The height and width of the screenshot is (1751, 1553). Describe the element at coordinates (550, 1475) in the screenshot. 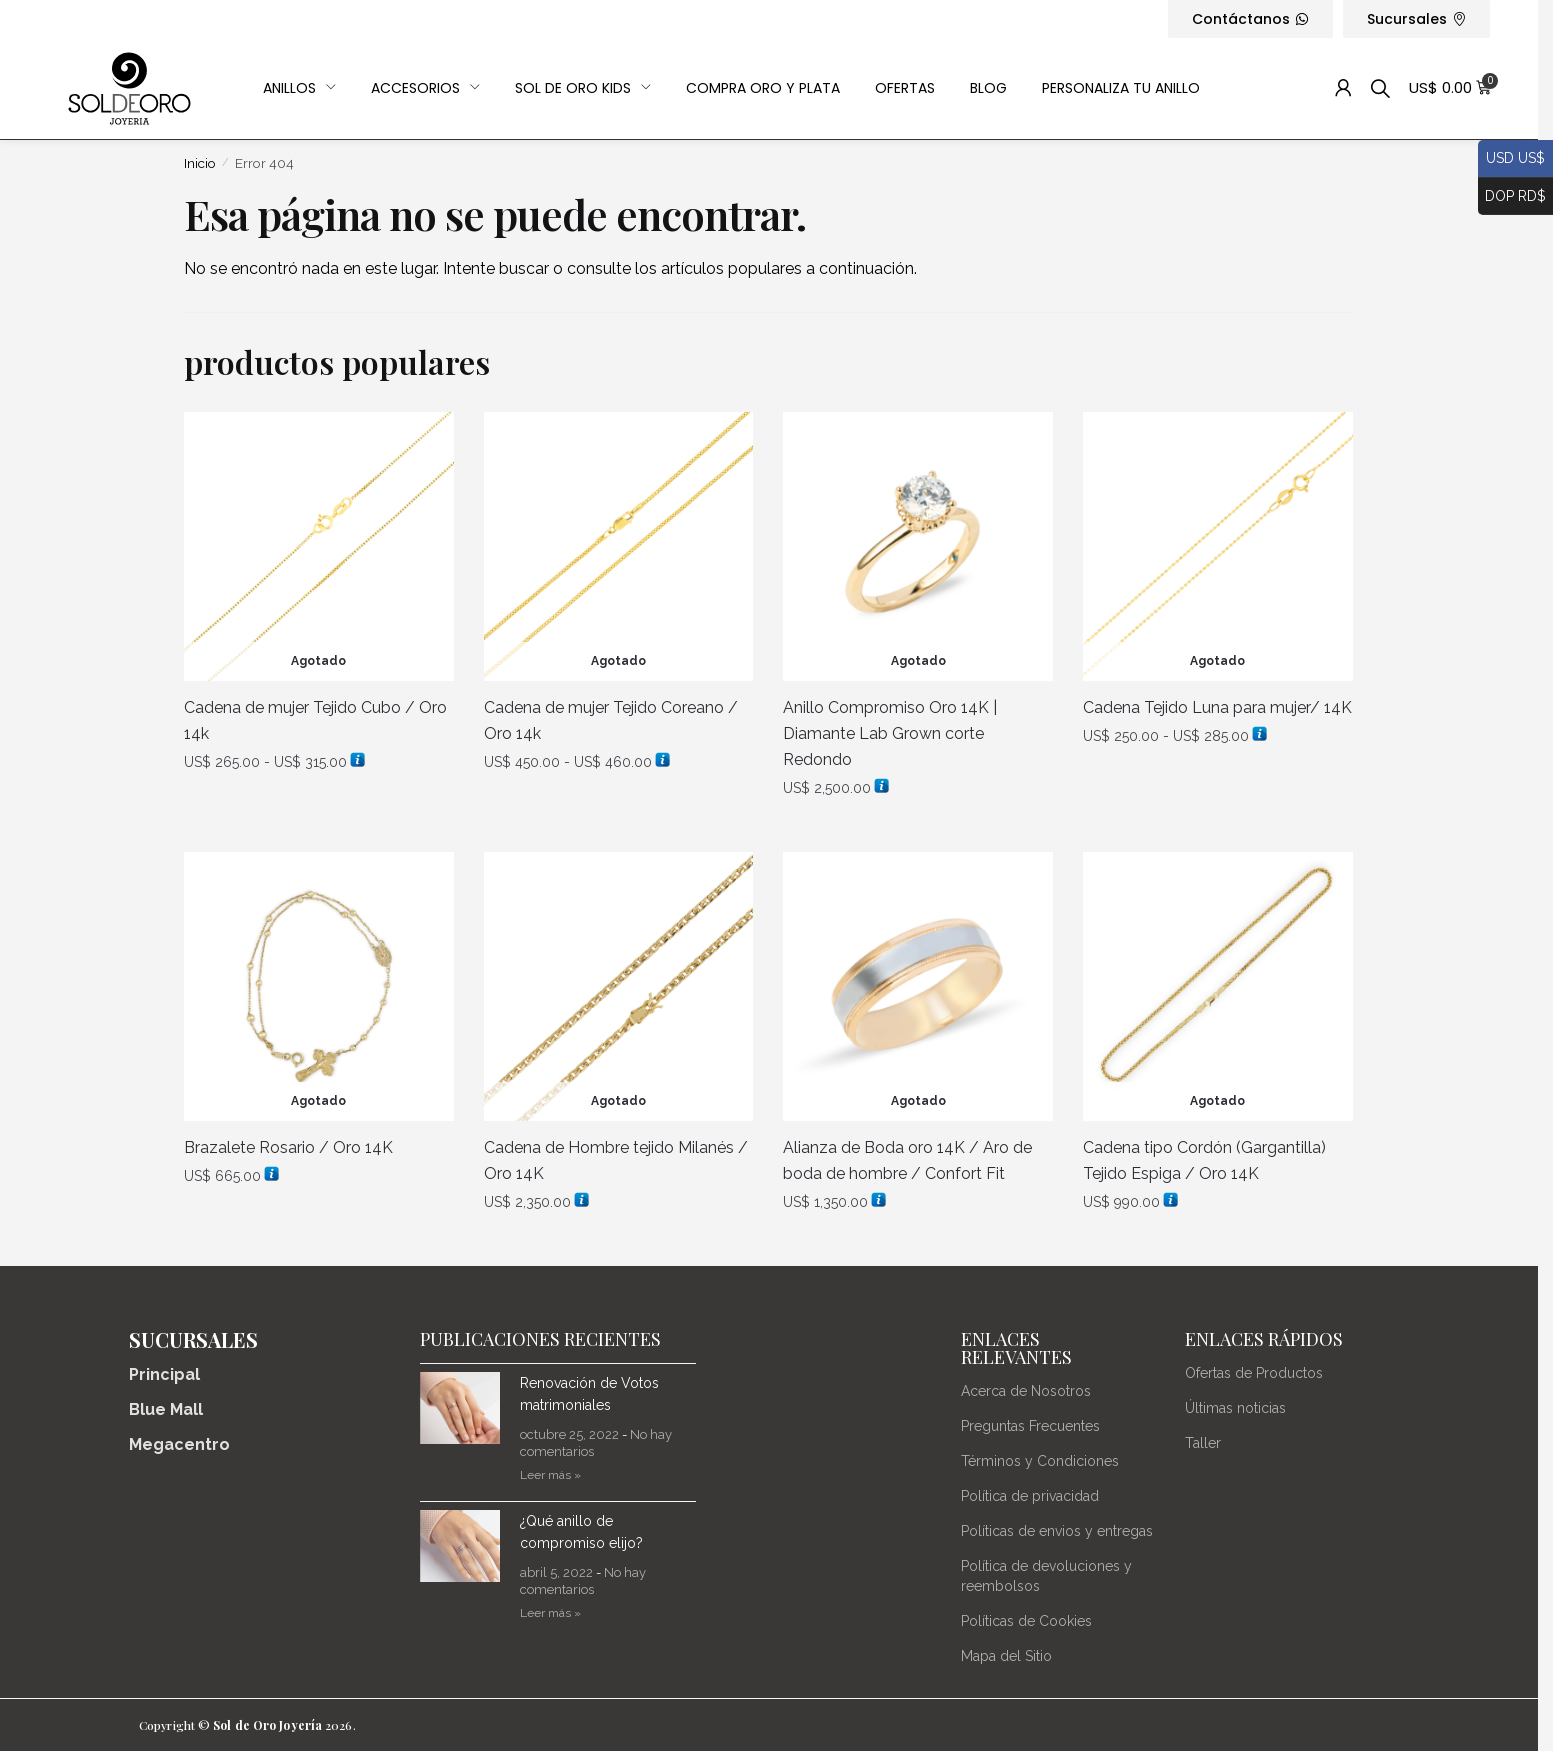

I see `Leer más » [Más información sobre Renovación de Votos matrimoniales]` at that location.